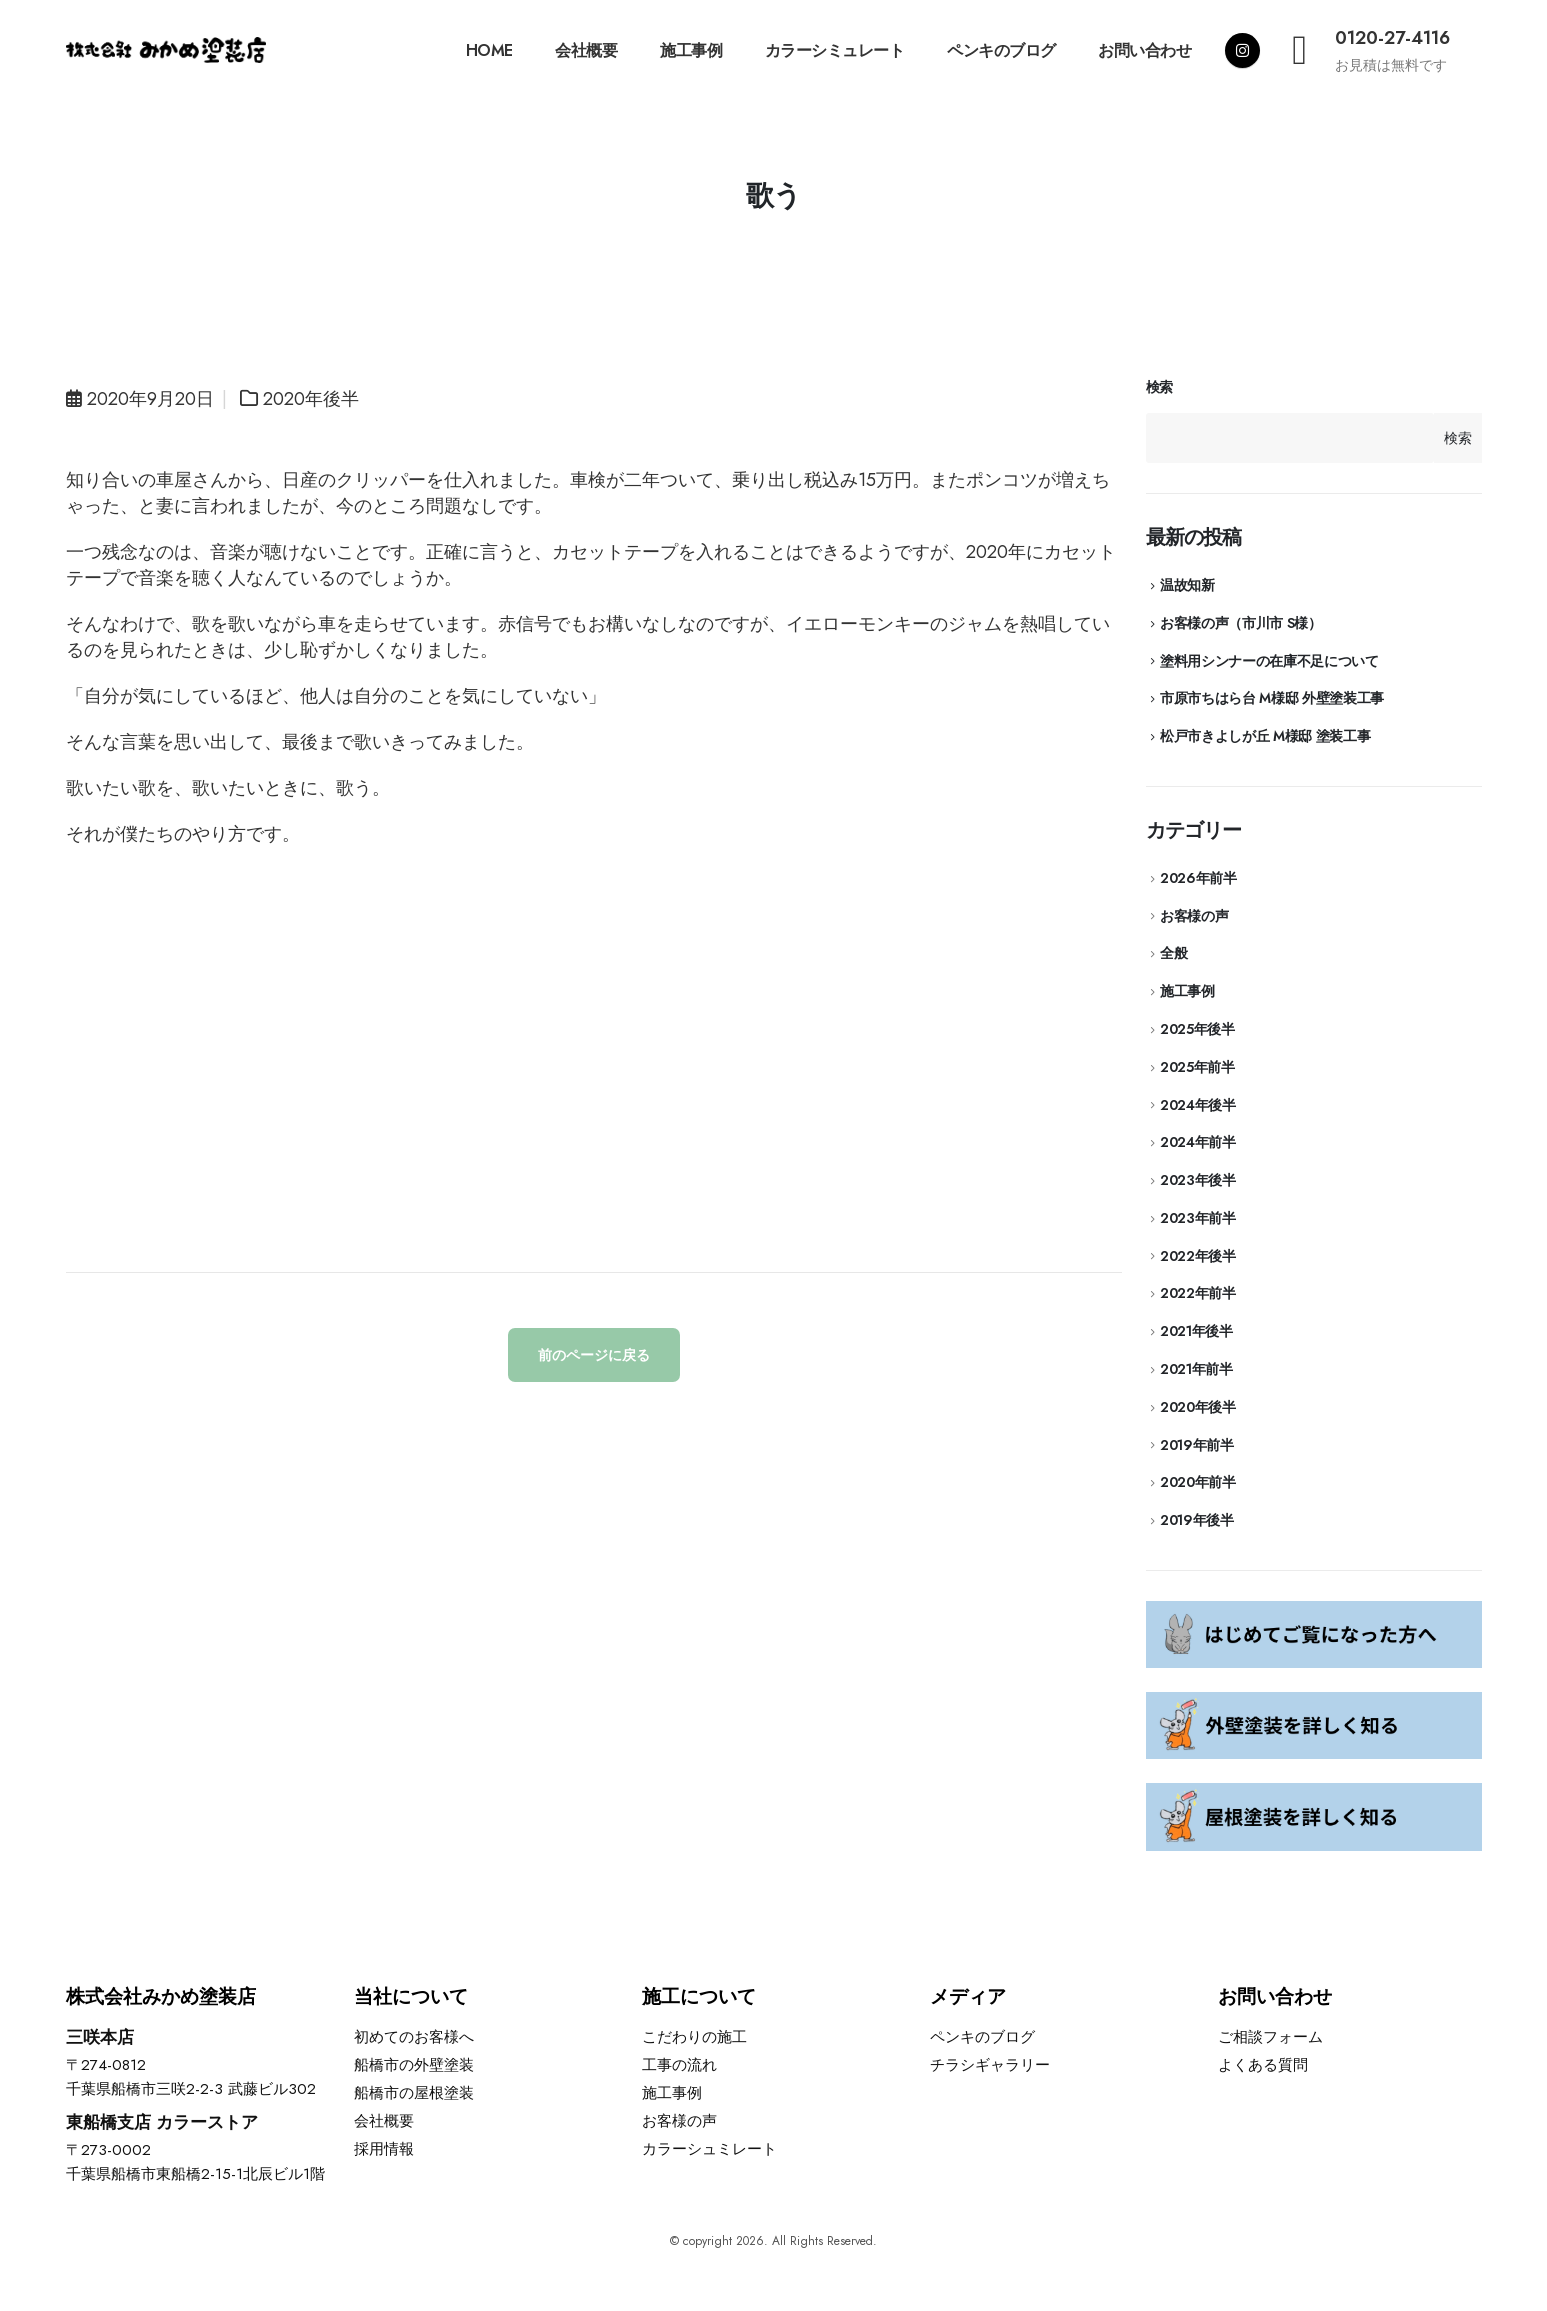  Describe the element at coordinates (1196, 1331) in the screenshot. I see `2021年後半` at that location.